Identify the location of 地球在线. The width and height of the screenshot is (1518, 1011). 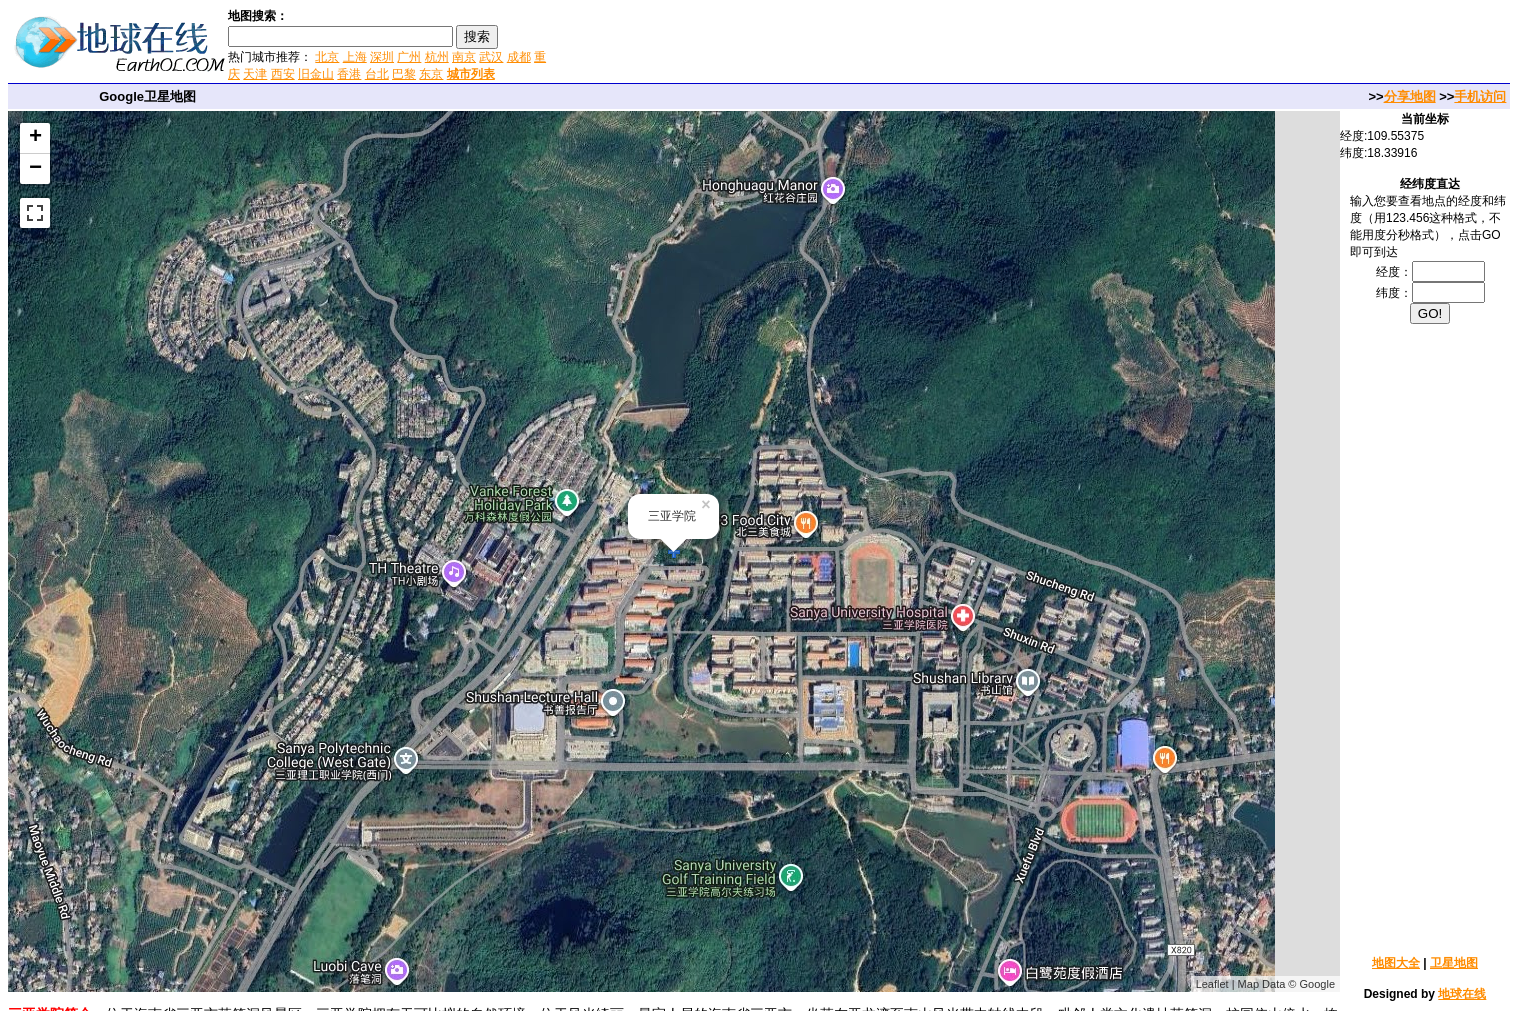
(1462, 994).